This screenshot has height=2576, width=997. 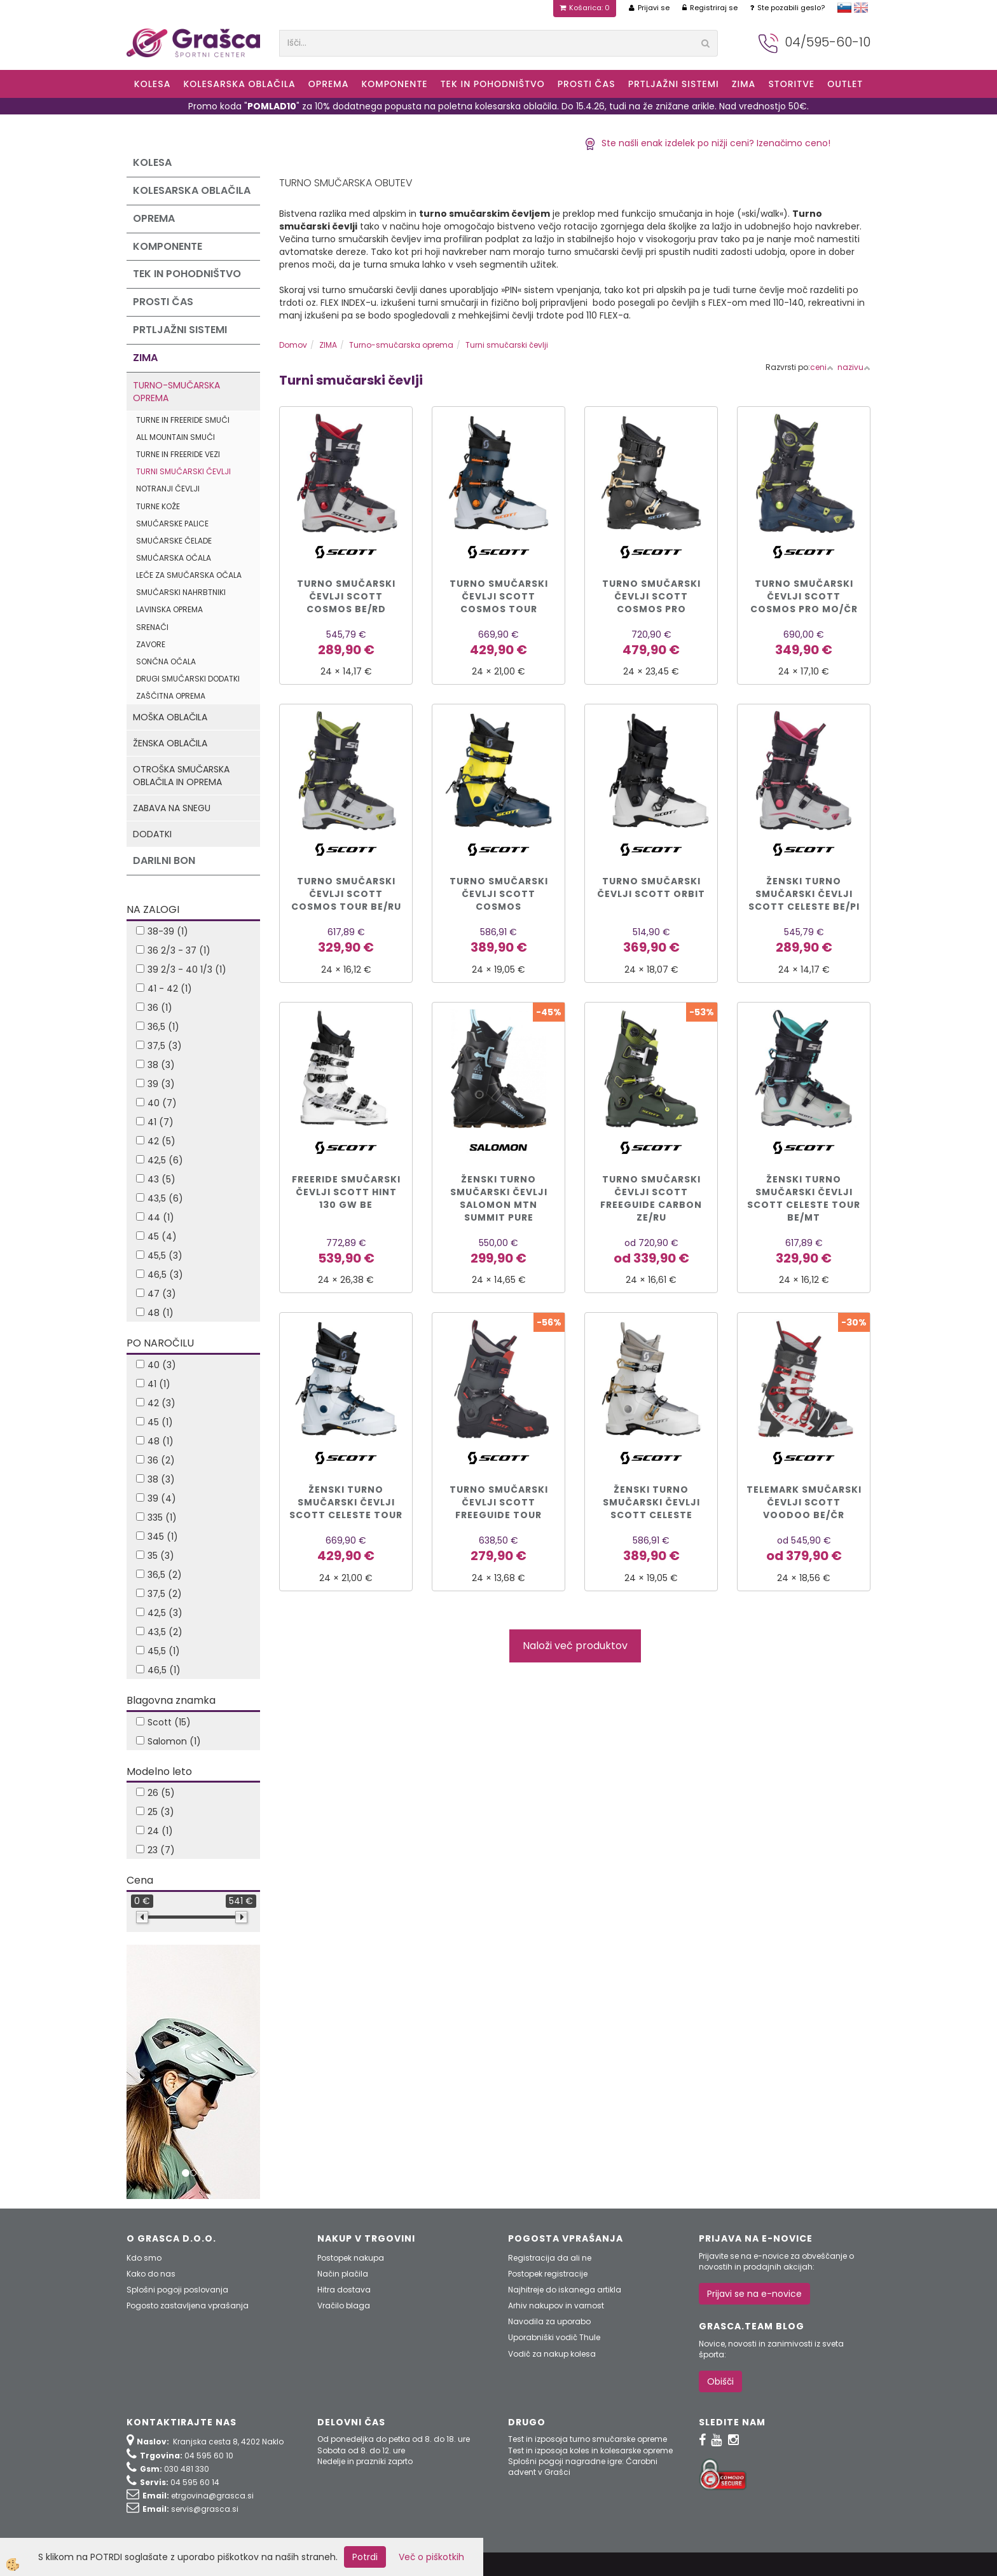 What do you see at coordinates (151, 2273) in the screenshot?
I see `Kako do nas` at bounding box center [151, 2273].